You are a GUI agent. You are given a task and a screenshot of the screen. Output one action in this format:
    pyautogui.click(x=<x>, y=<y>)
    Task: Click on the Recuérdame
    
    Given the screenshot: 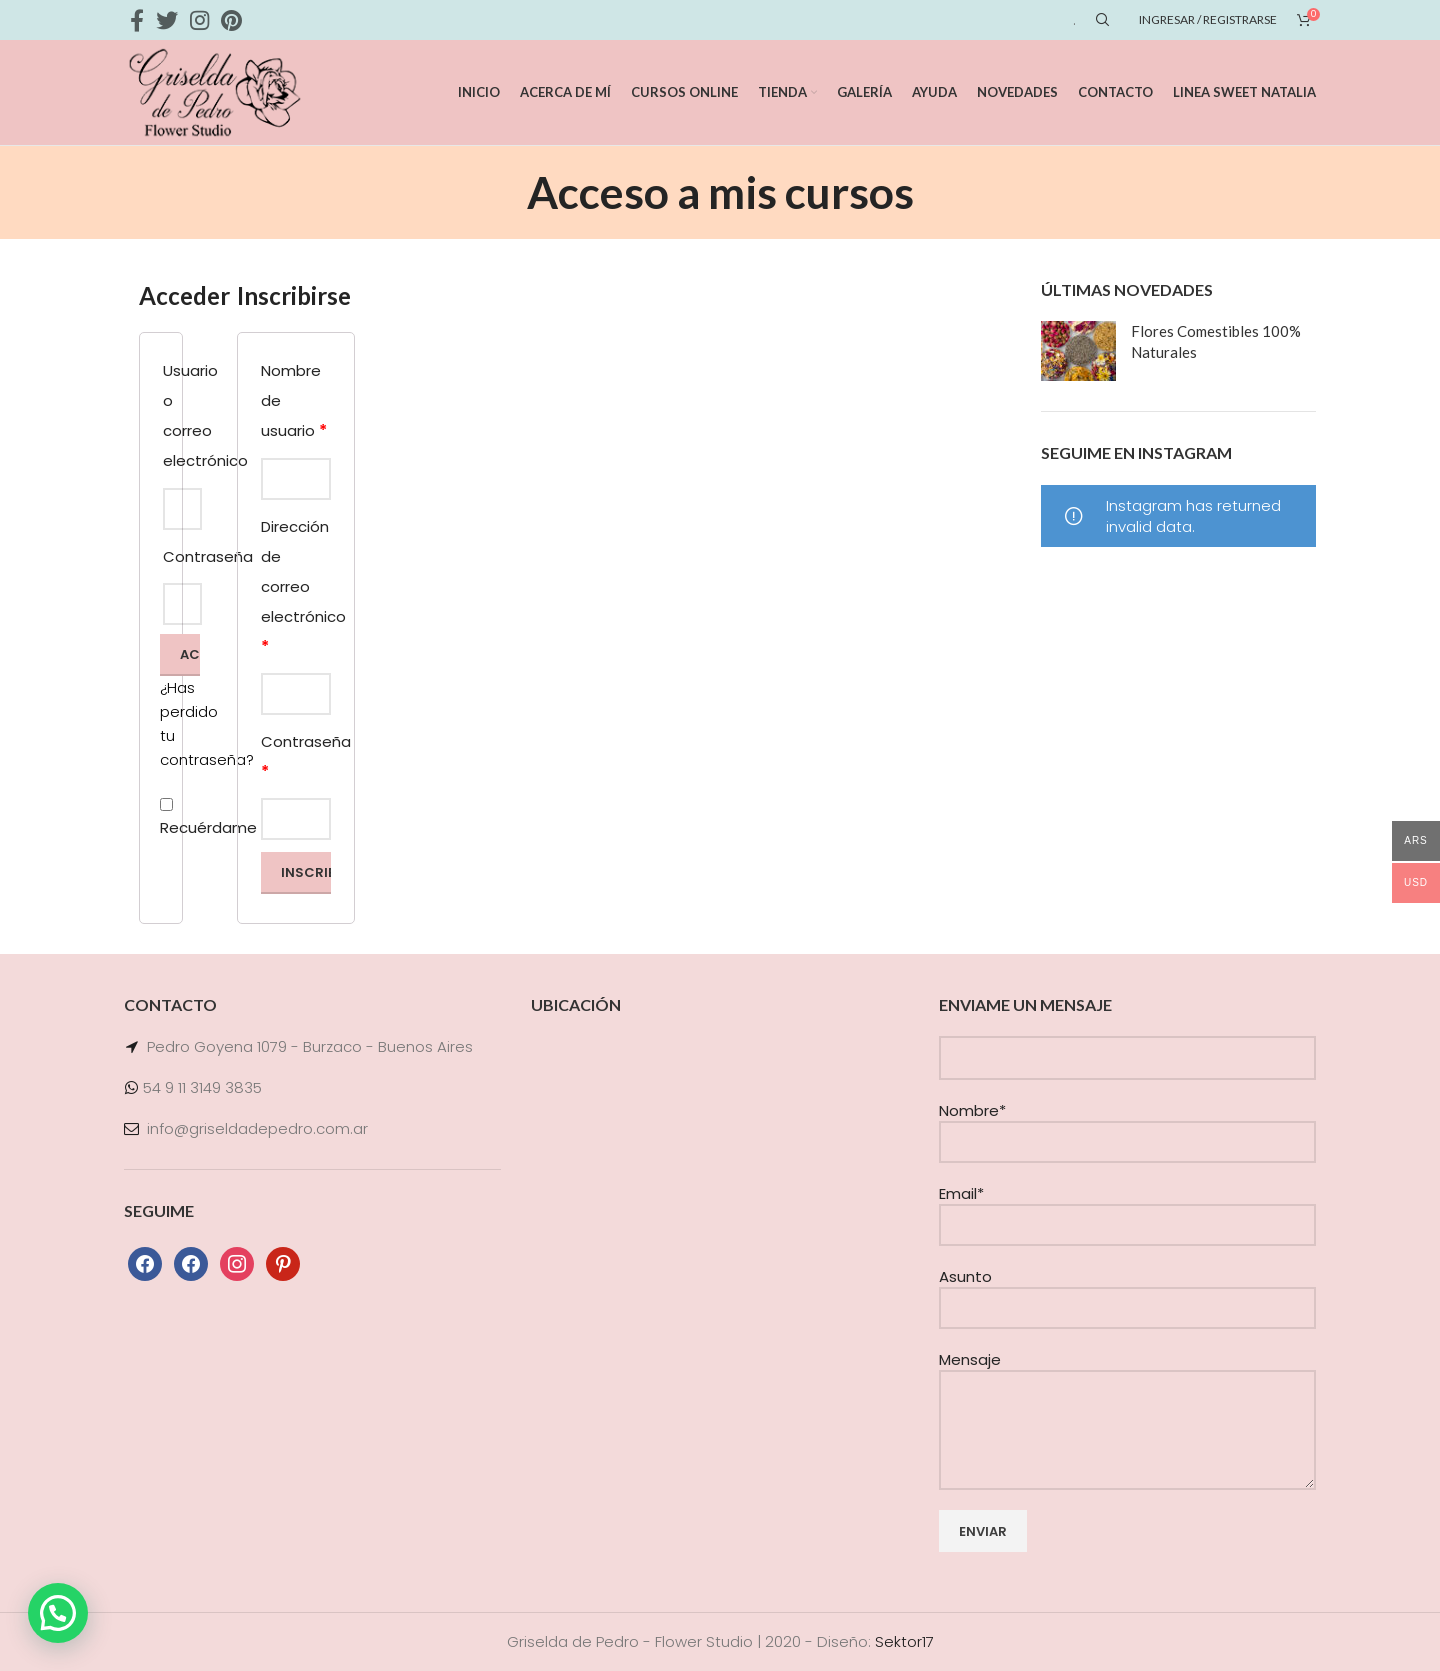 What is the action you would take?
    pyautogui.click(x=161, y=818)
    